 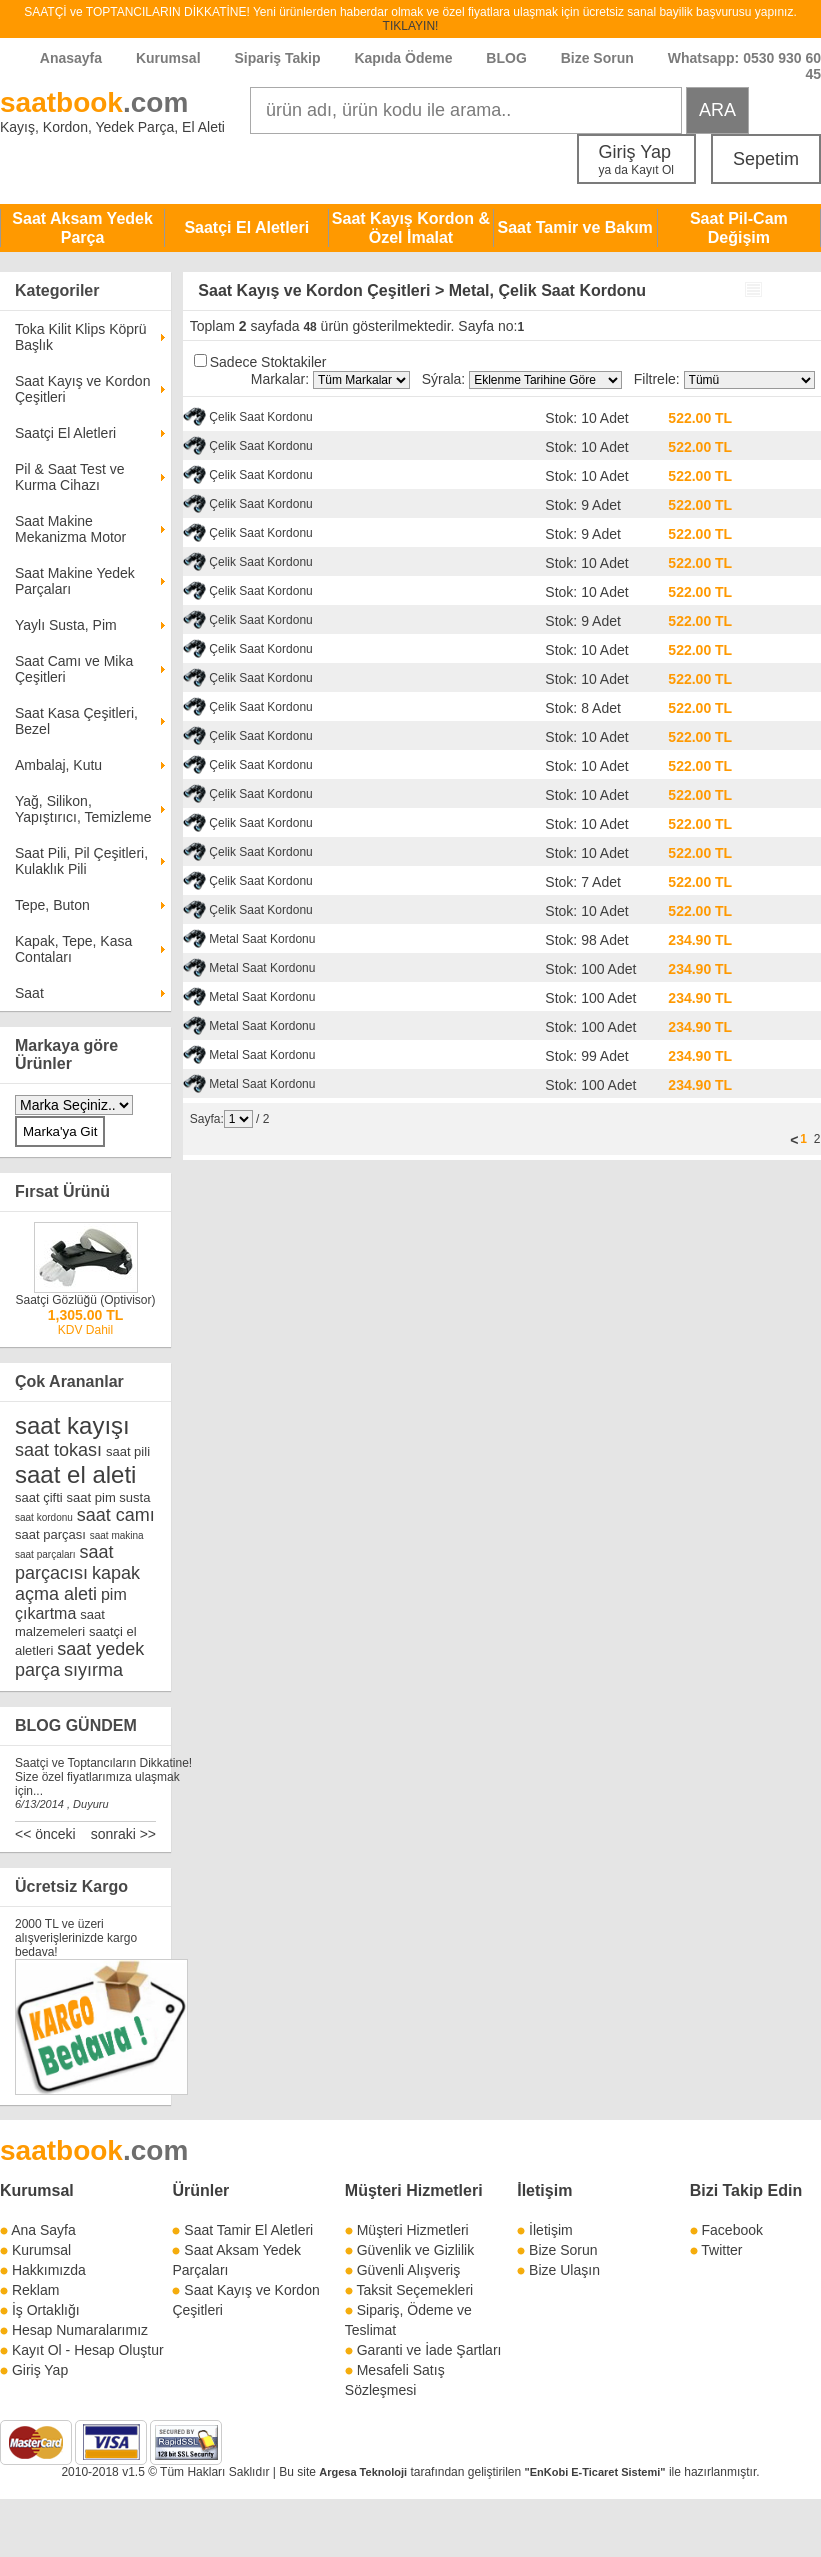 What do you see at coordinates (246, 227) in the screenshot?
I see `Saatçi El Aletleri` at bounding box center [246, 227].